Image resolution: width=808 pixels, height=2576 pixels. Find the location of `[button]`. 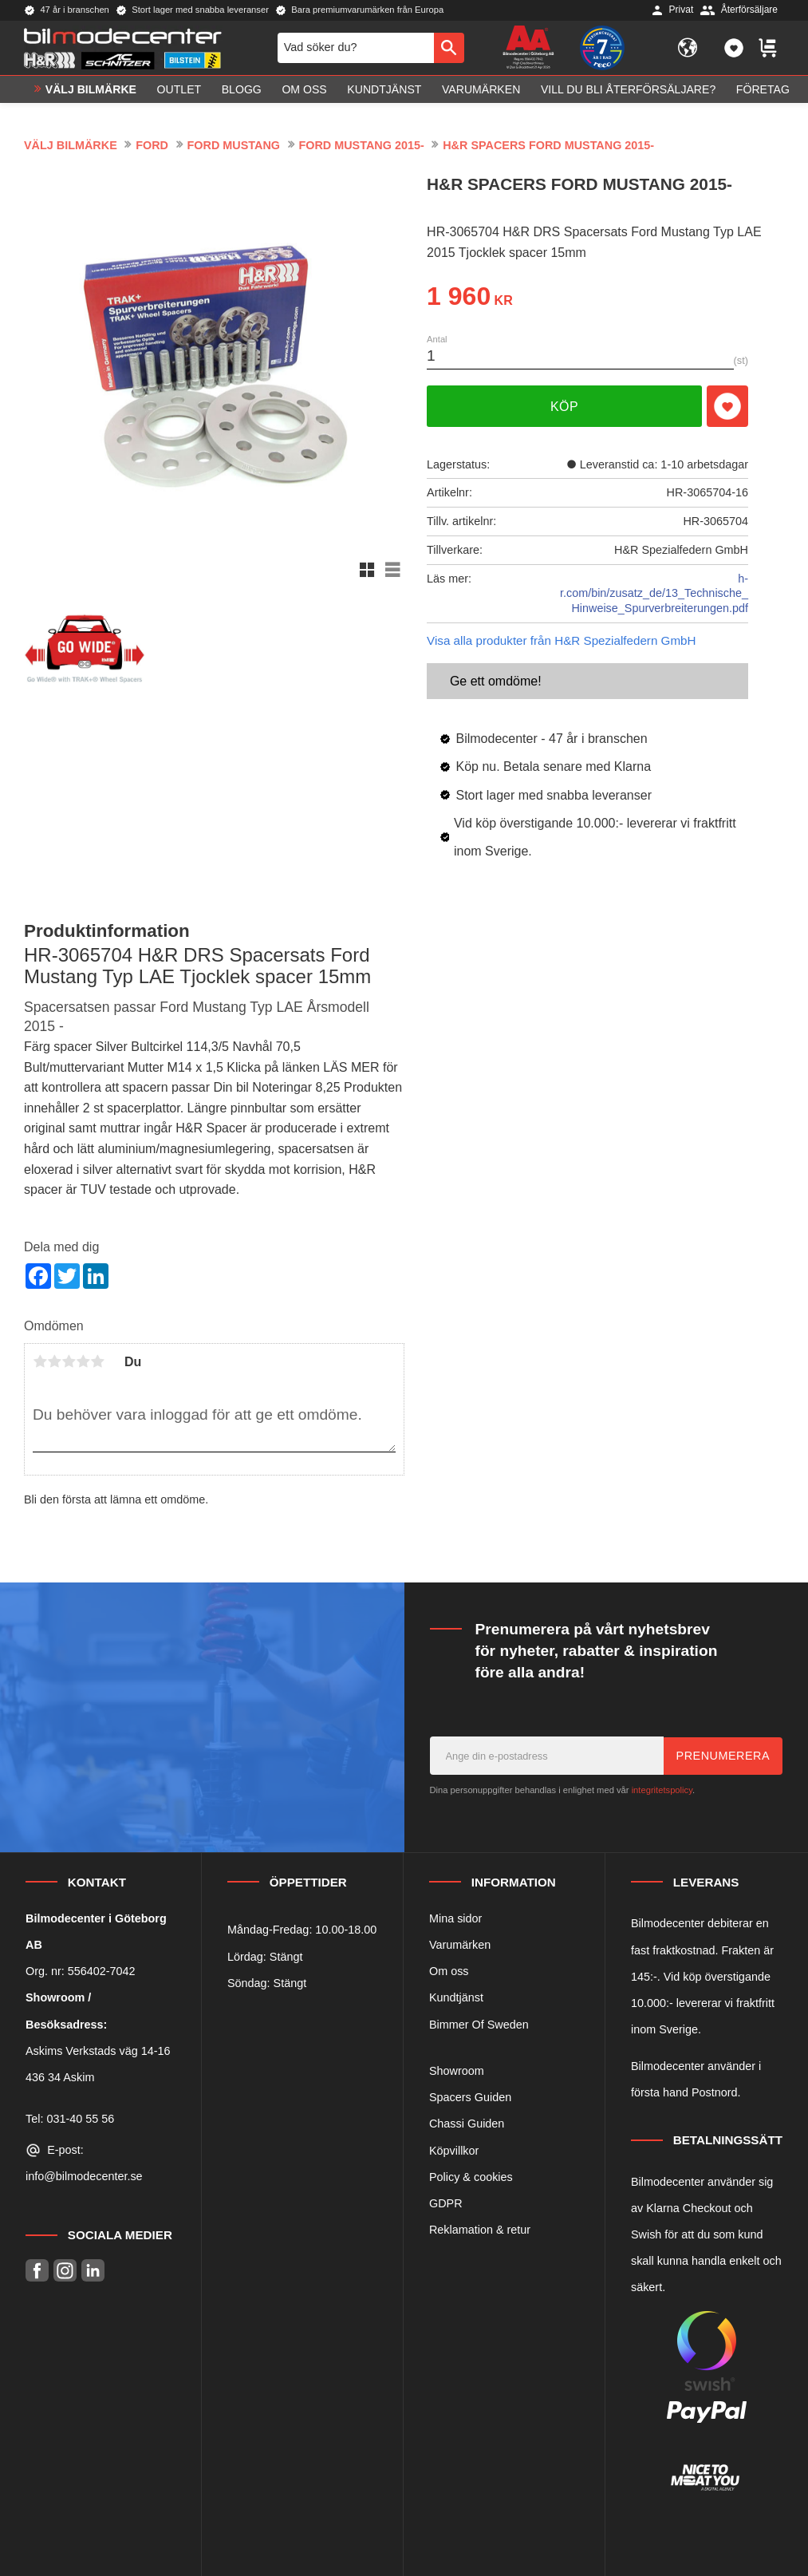

[button] is located at coordinates (734, 49).